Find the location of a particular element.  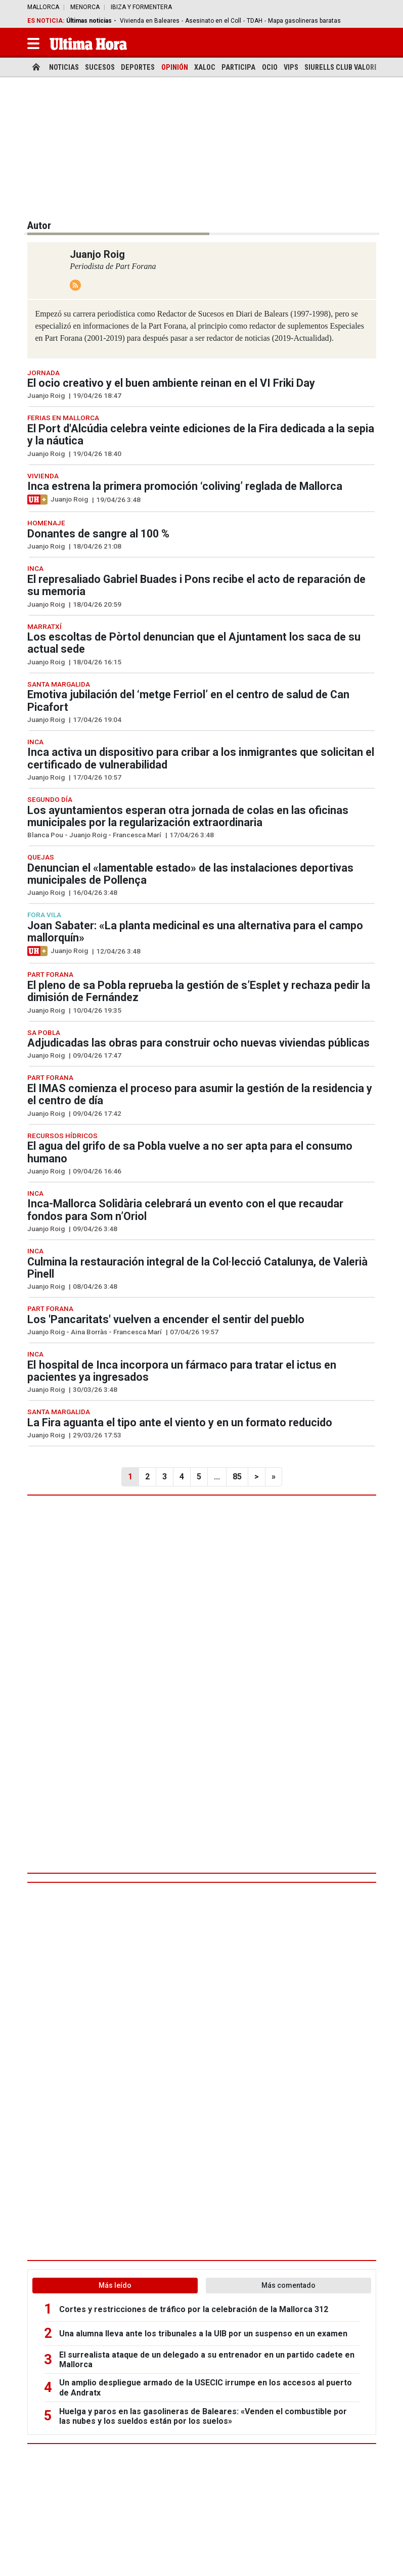

El pleno de sa Pobla reprueba la gestión de s’Esplet y rechaza pedir la dimisión de Fernández is located at coordinates (198, 991).